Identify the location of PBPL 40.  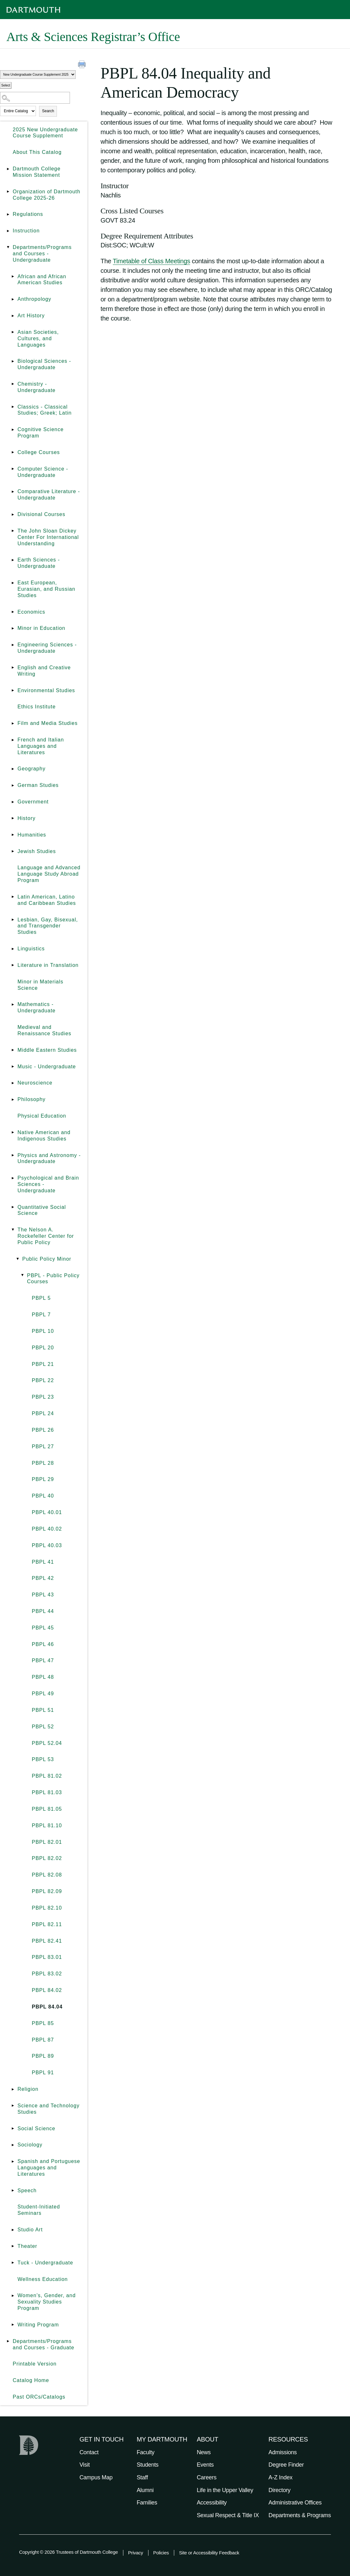
(43, 1495).